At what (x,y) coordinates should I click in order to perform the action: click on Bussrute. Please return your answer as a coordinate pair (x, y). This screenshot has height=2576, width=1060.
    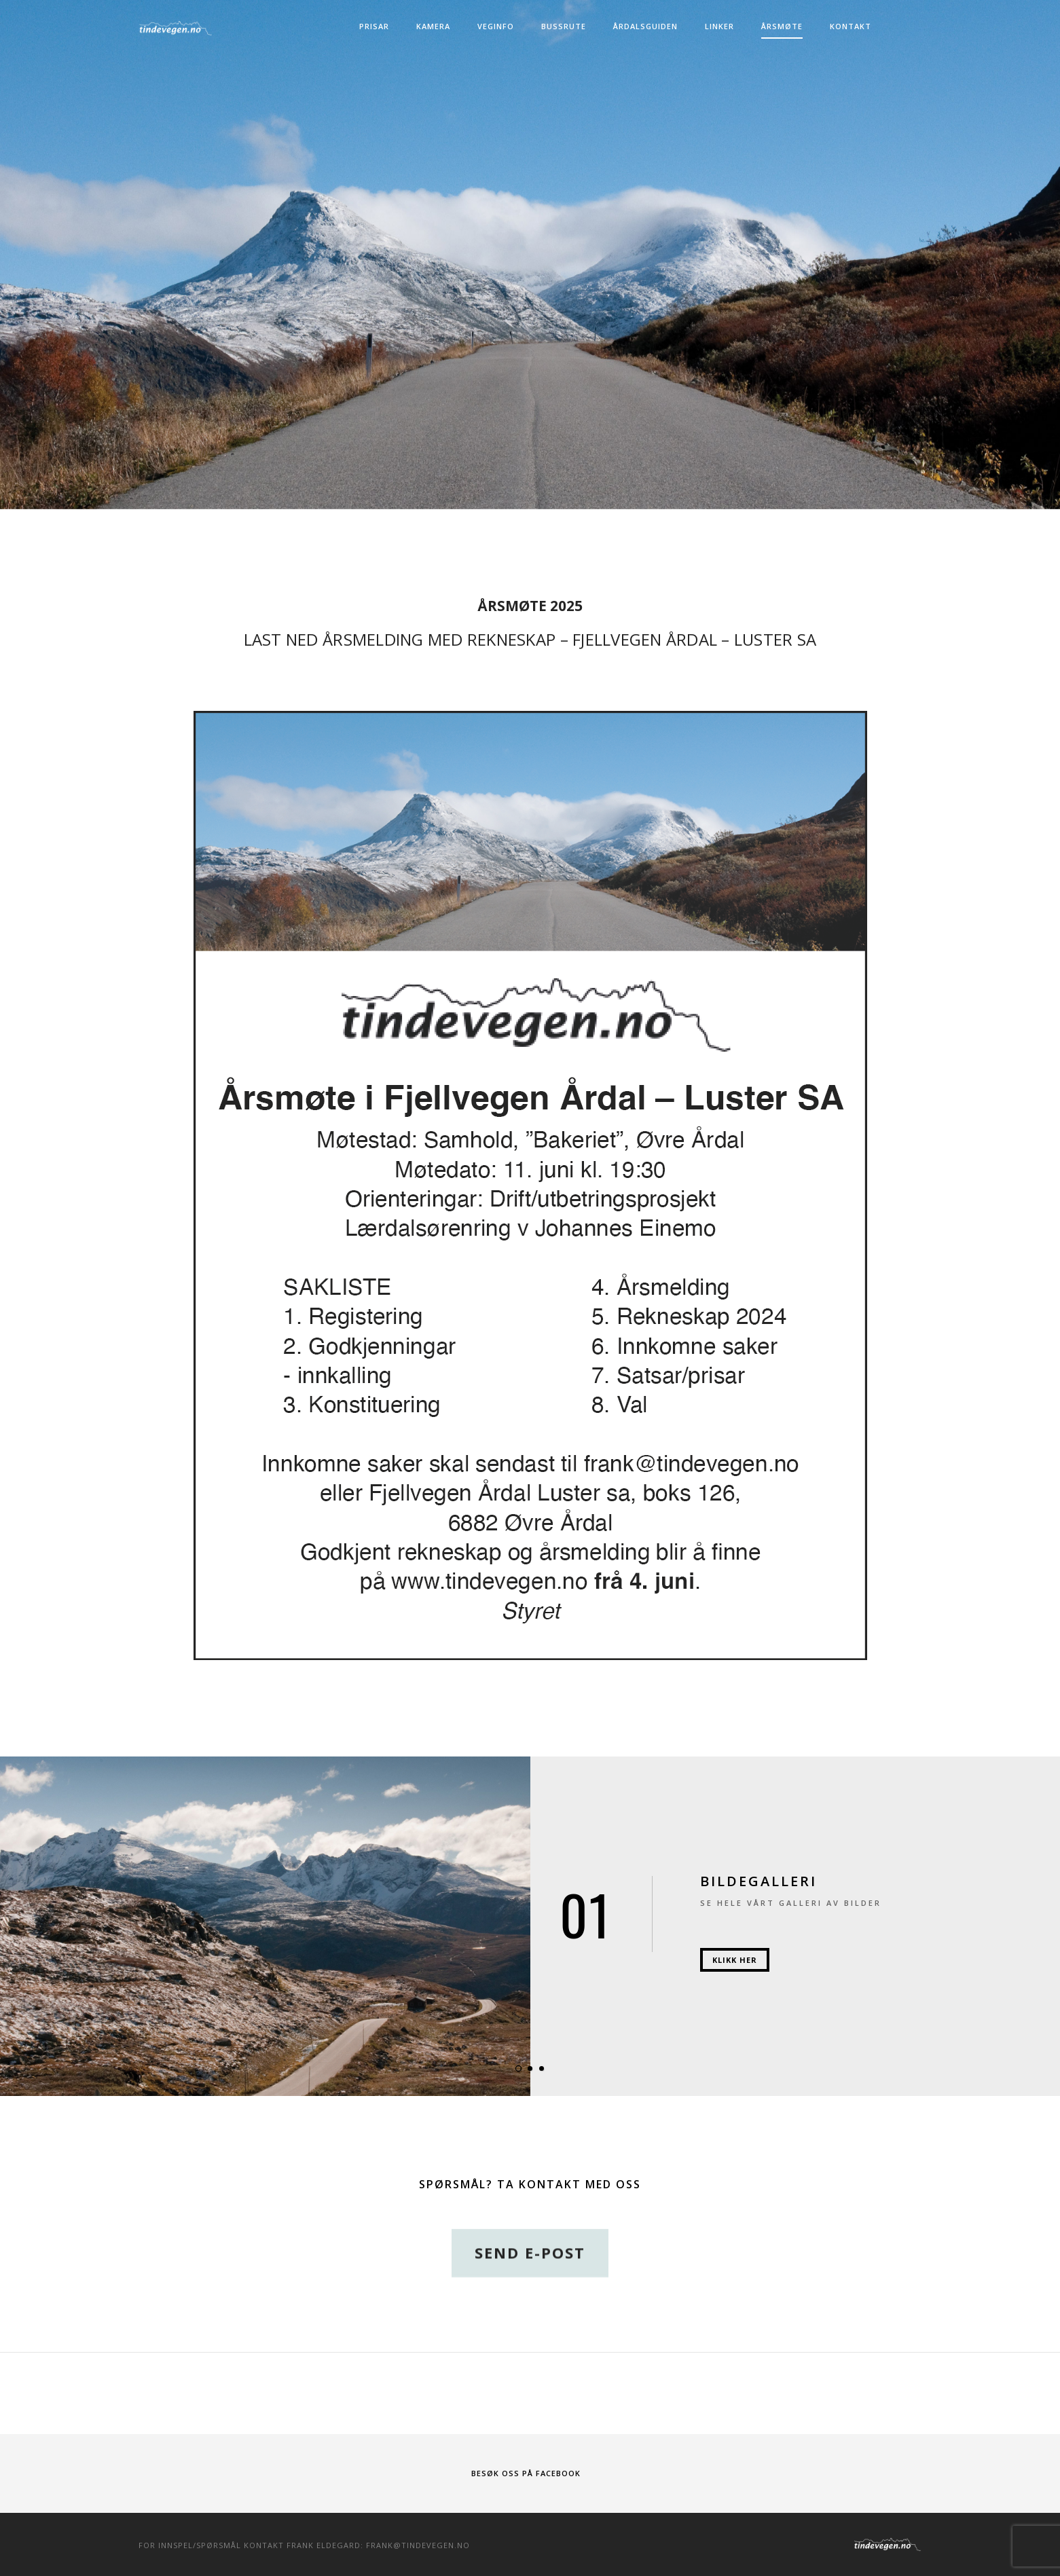
    Looking at the image, I should click on (563, 26).